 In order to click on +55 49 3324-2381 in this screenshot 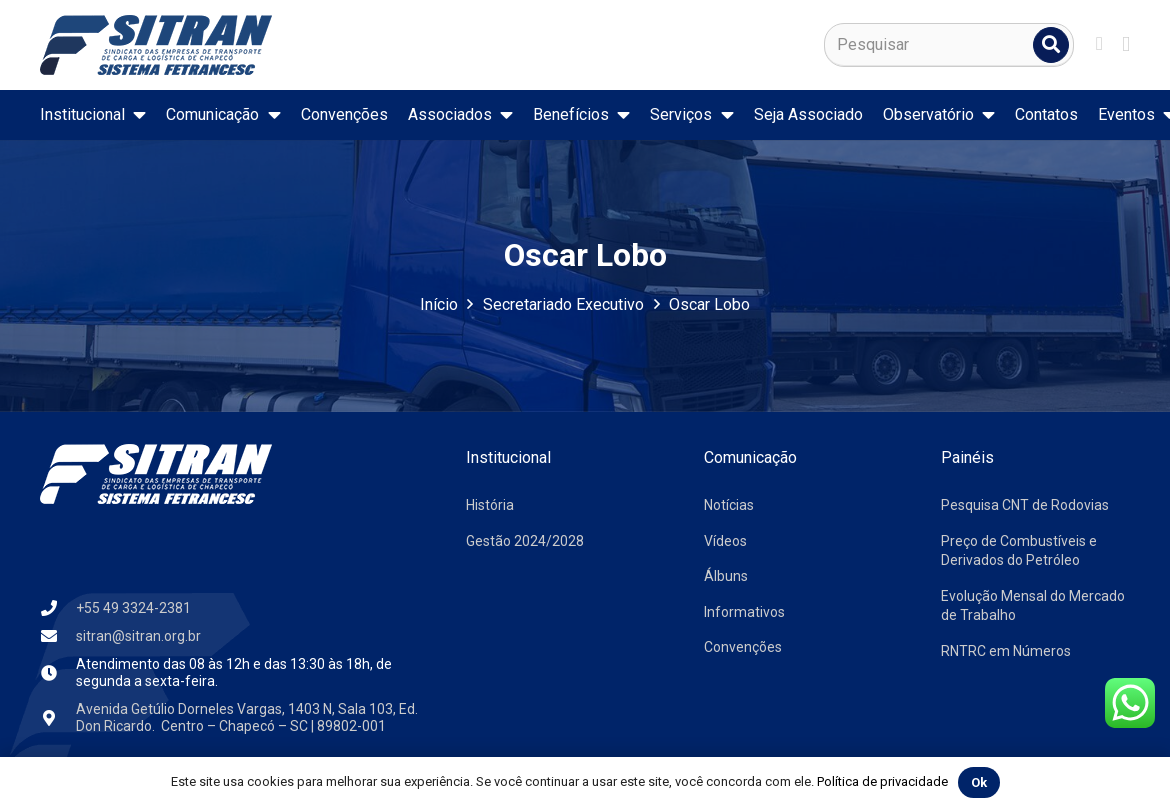, I will do `click(133, 608)`.